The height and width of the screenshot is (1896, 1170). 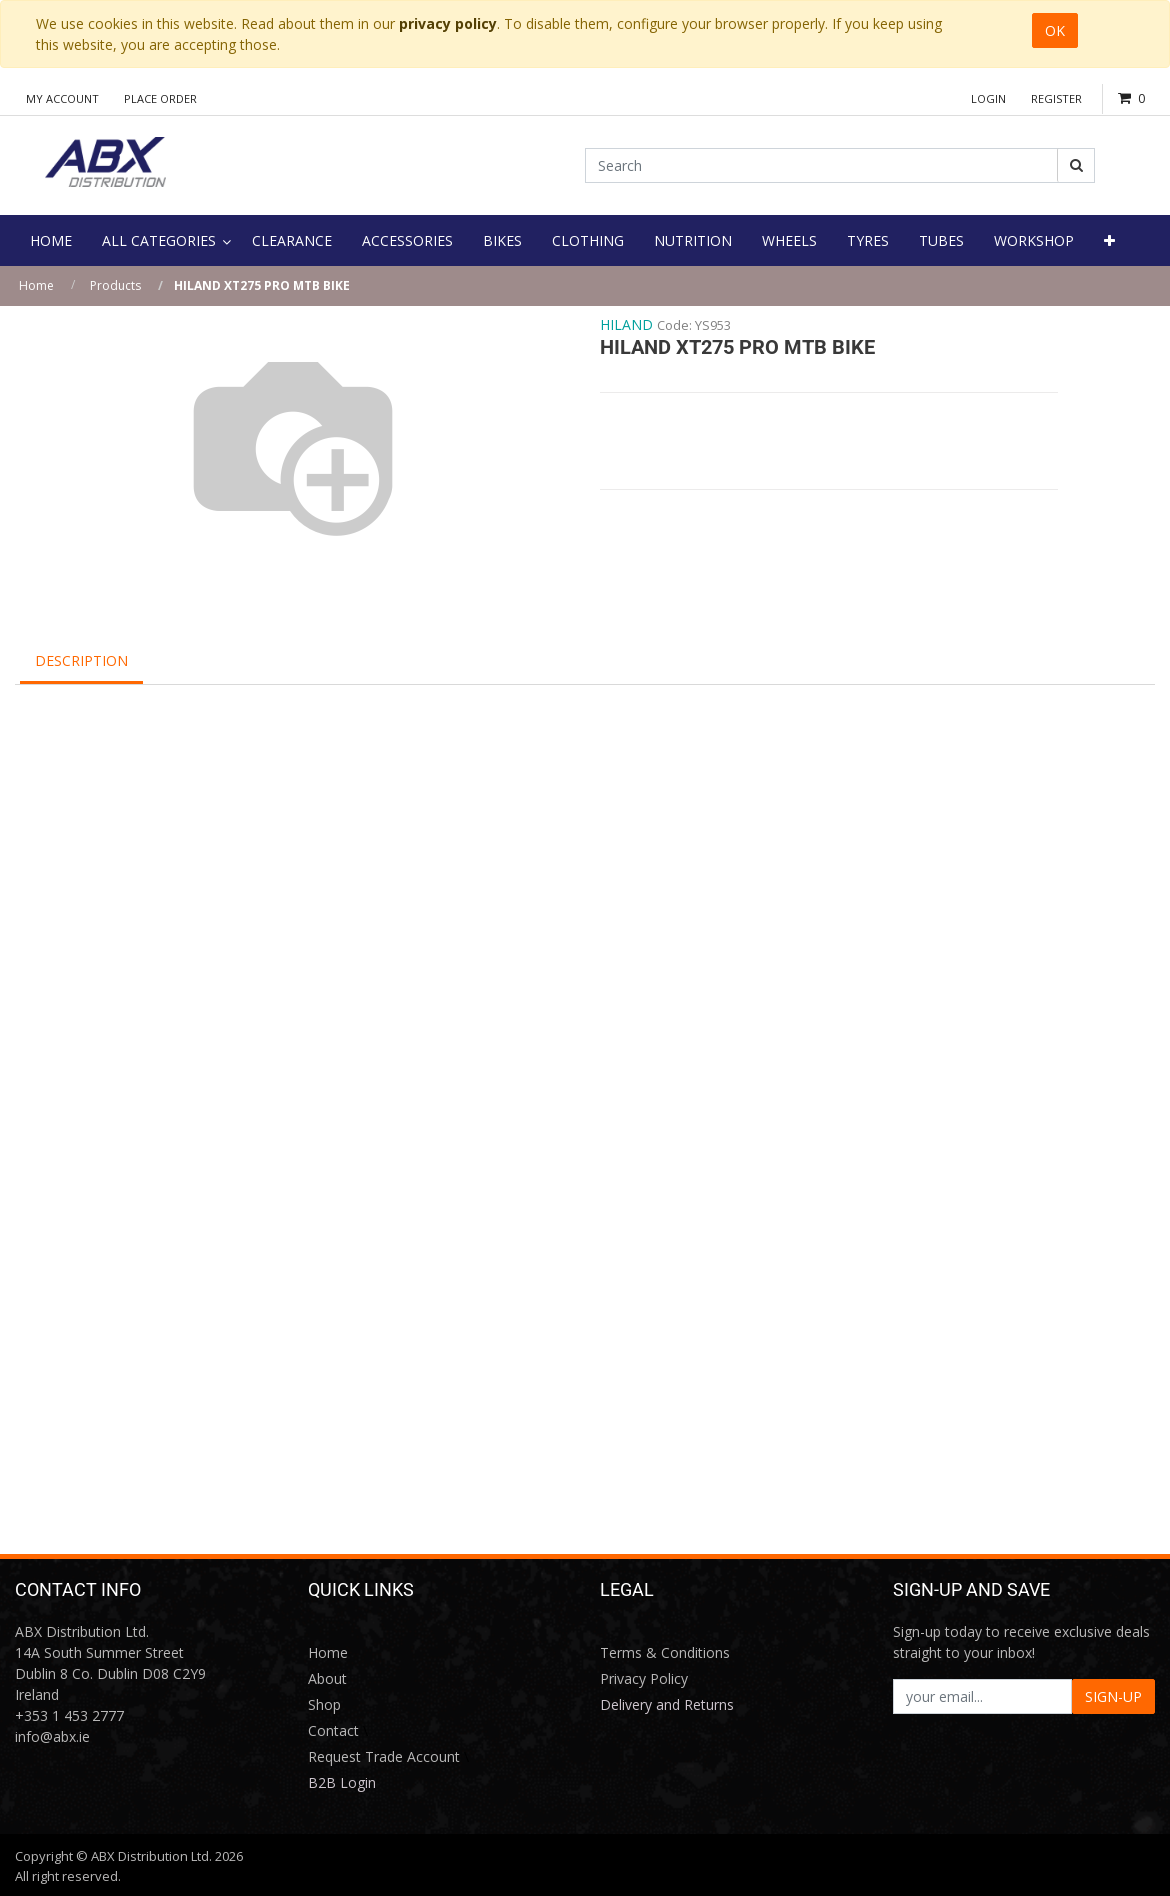 What do you see at coordinates (36, 285) in the screenshot?
I see `Home` at bounding box center [36, 285].